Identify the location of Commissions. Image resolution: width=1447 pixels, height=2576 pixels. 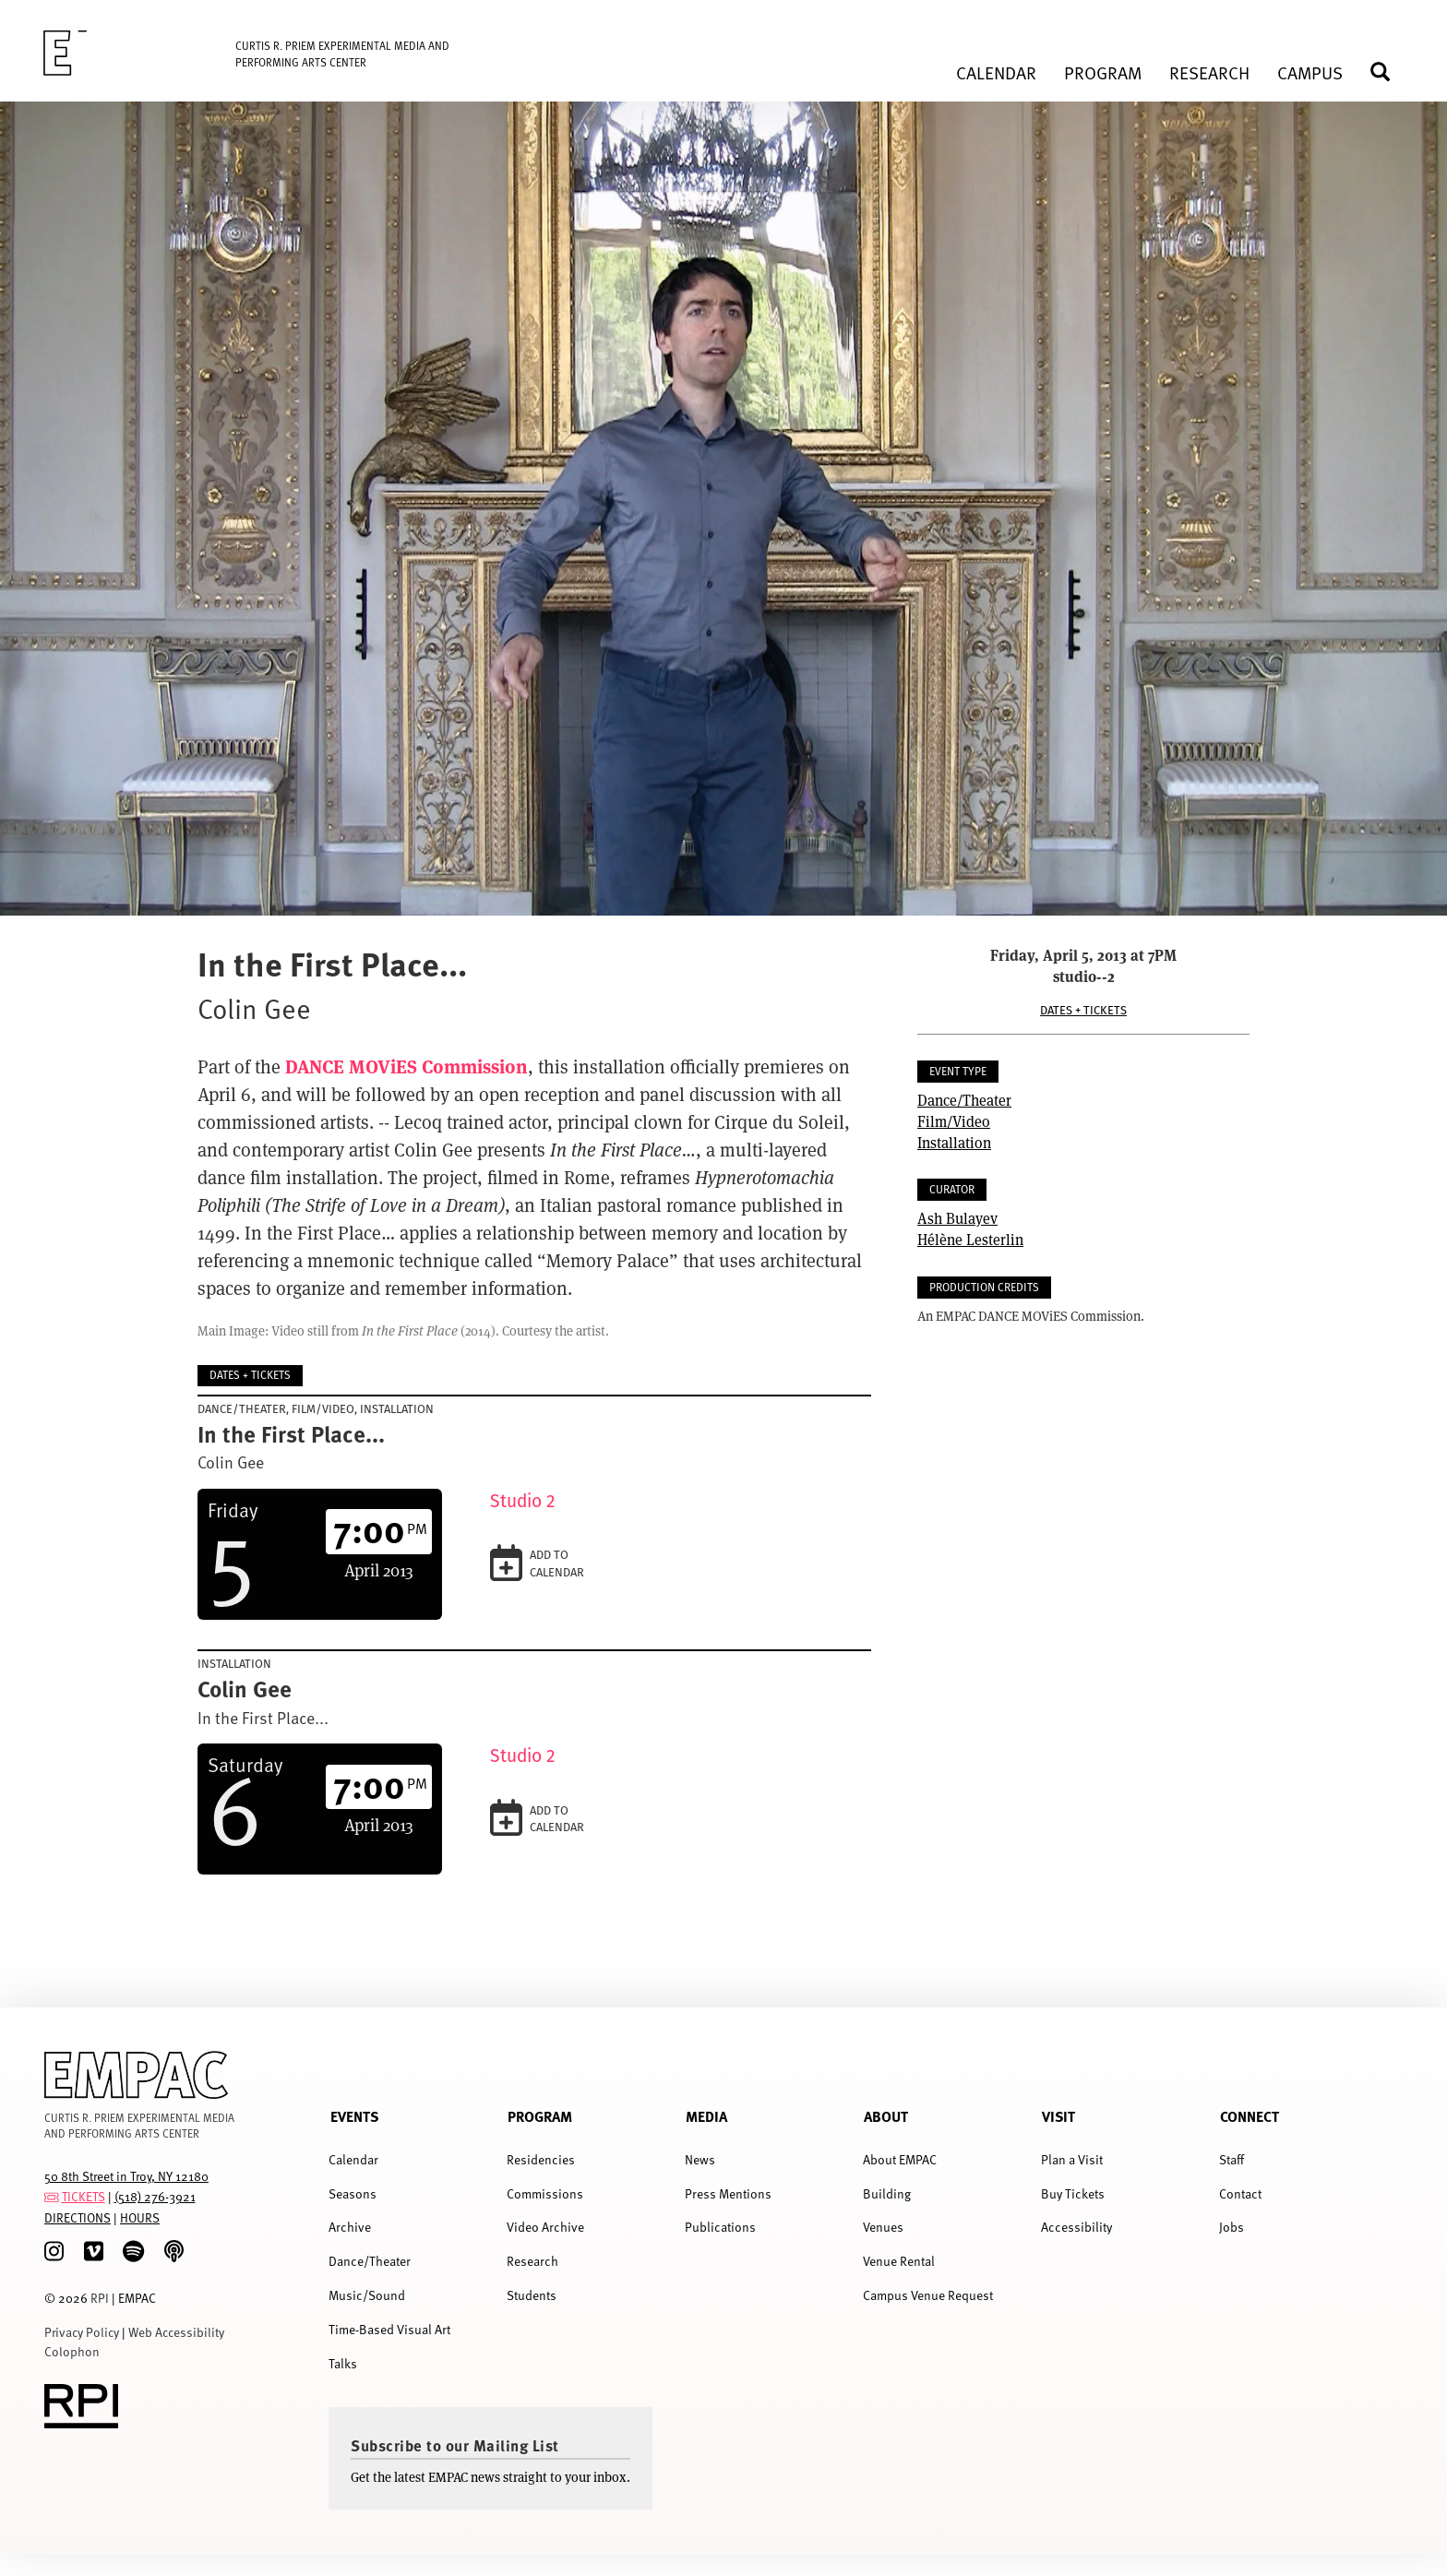
(545, 2193).